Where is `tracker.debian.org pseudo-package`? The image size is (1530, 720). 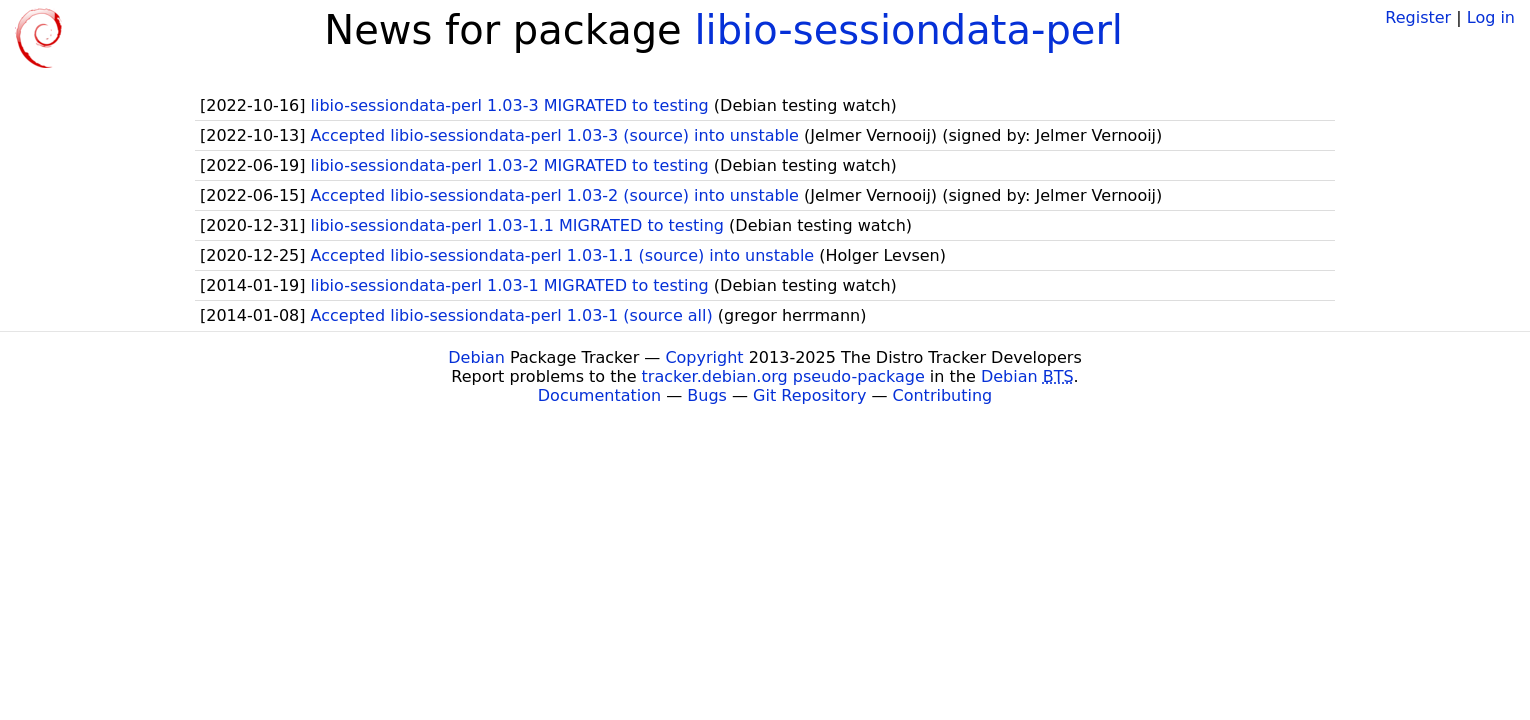 tracker.debian.org pseudo-package is located at coordinates (783, 376).